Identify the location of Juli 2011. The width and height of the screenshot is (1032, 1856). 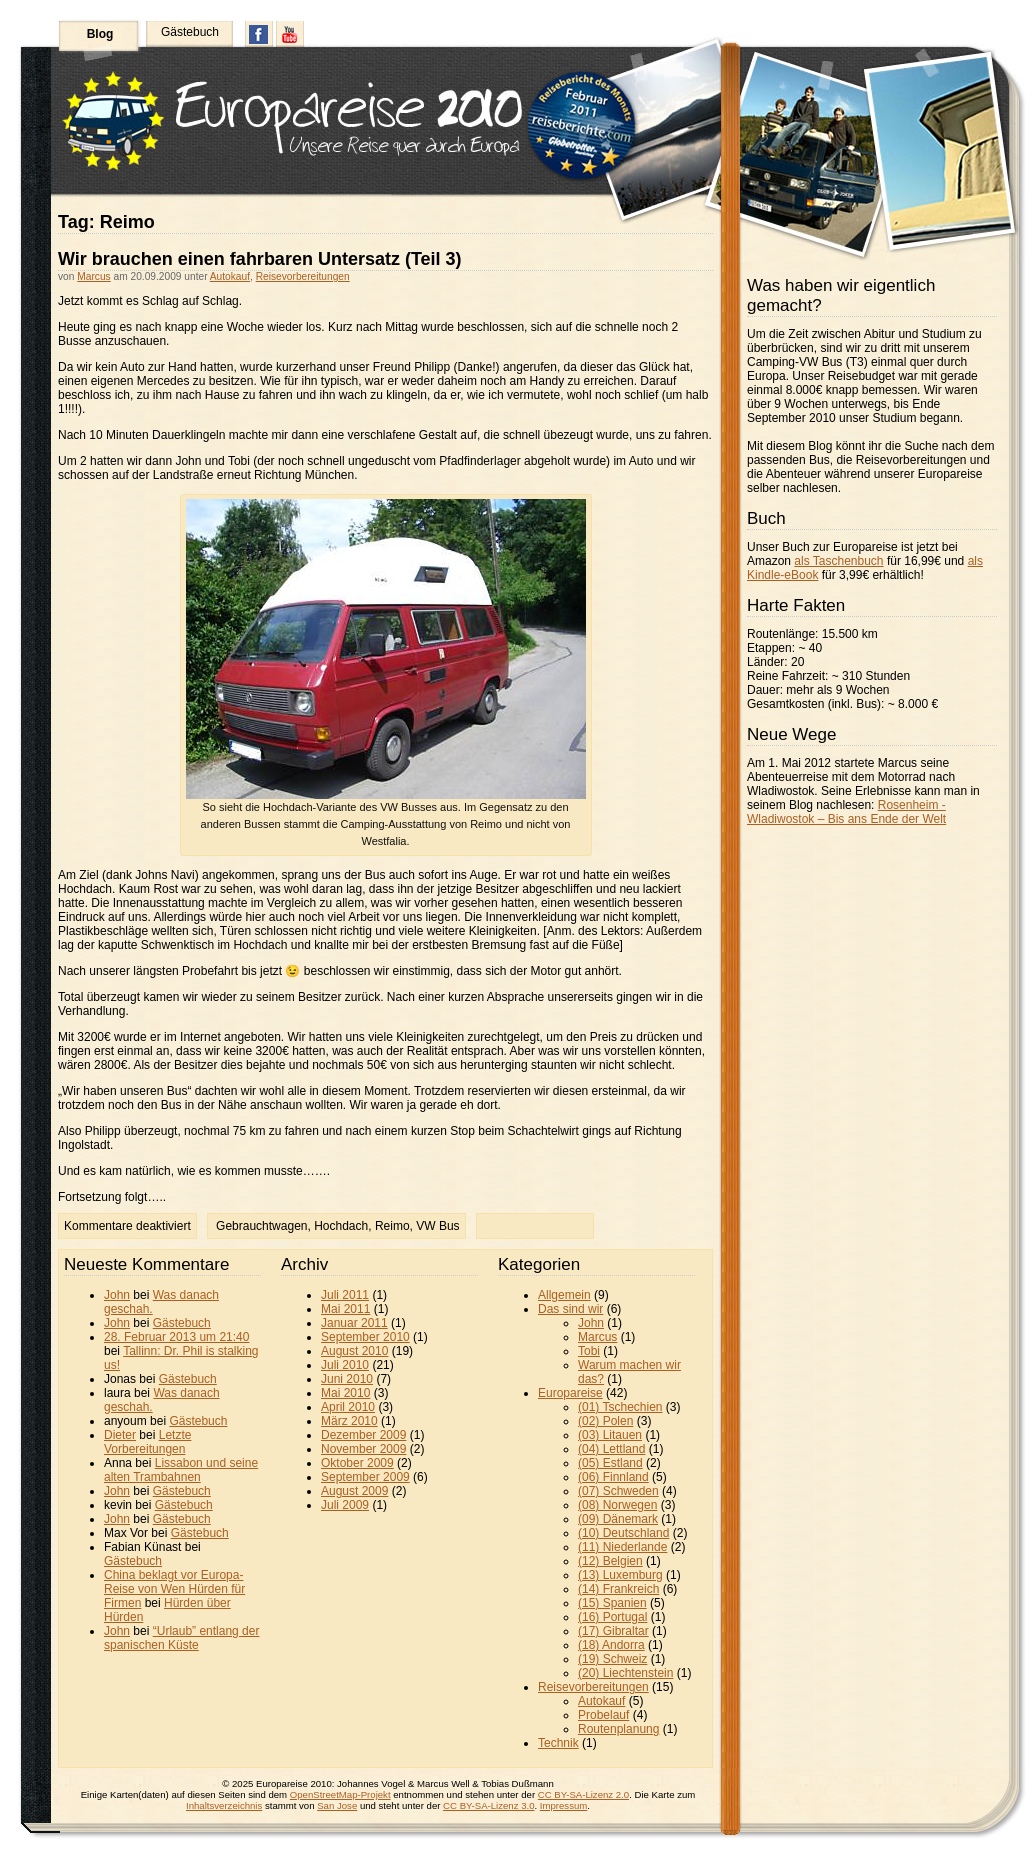
(345, 1295).